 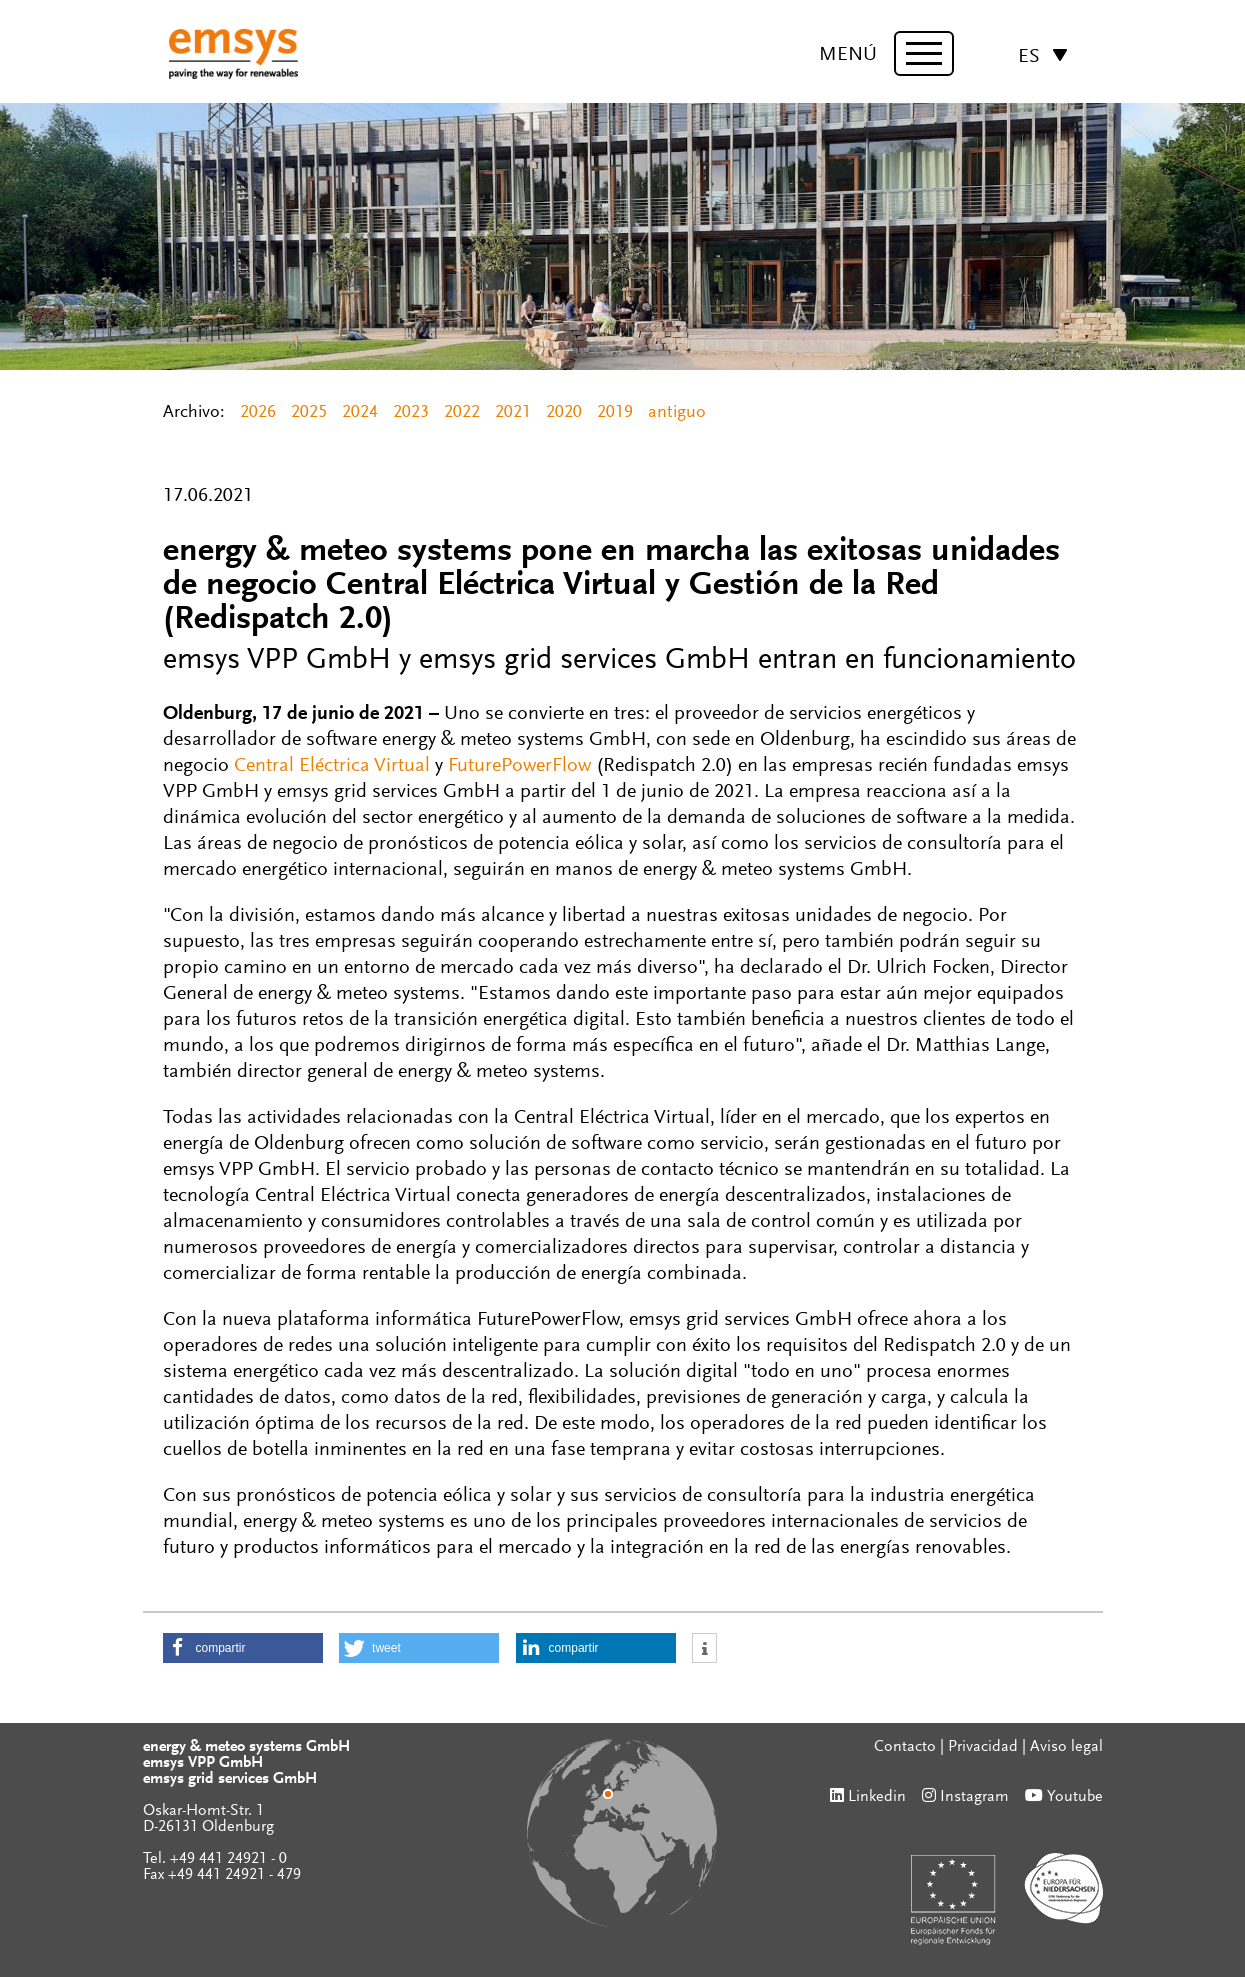 What do you see at coordinates (1075, 1797) in the screenshot?
I see `Youtube` at bounding box center [1075, 1797].